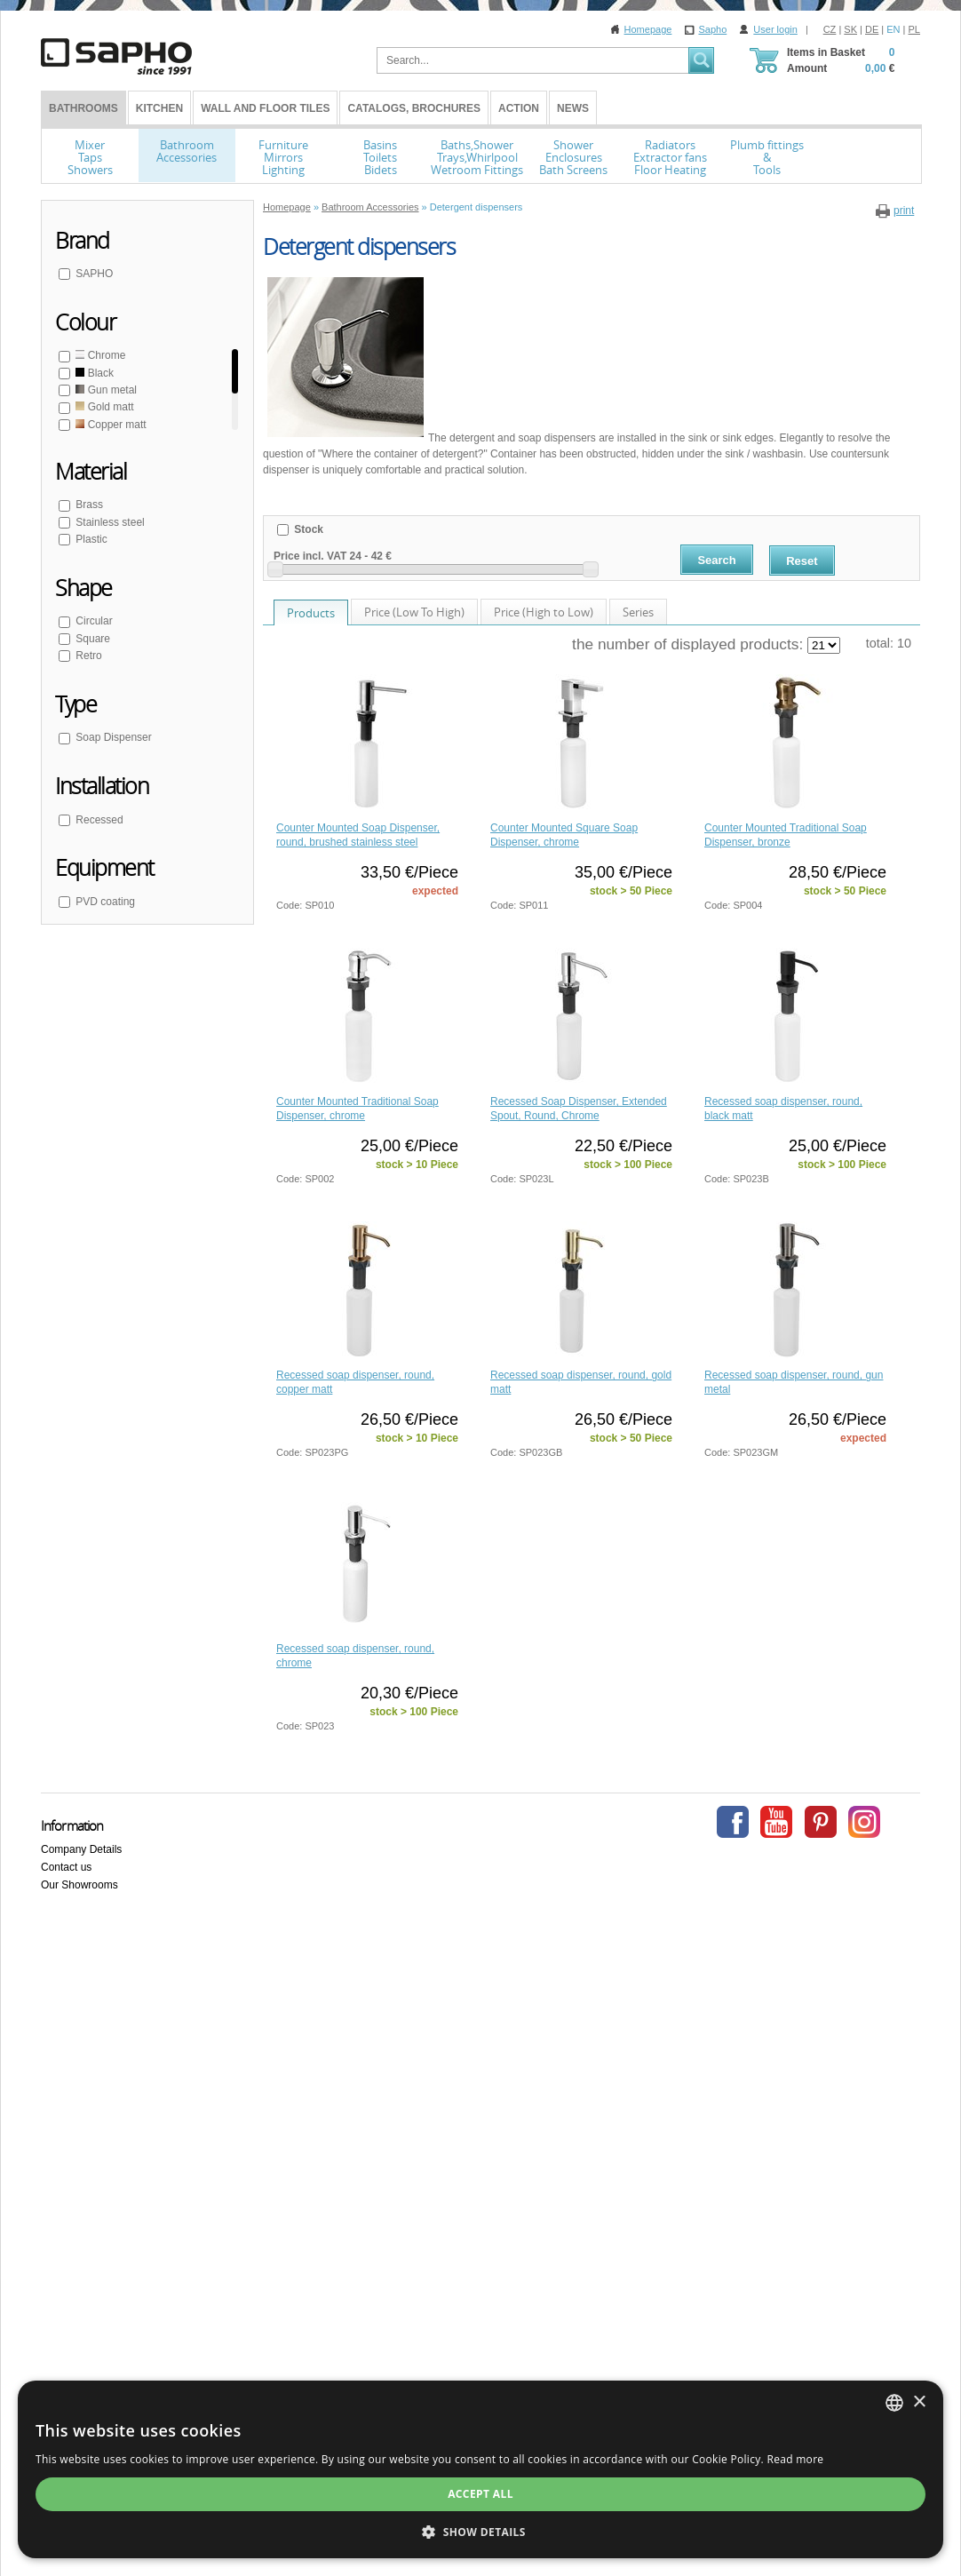  What do you see at coordinates (894, 2403) in the screenshot?
I see `[combobox]` at bounding box center [894, 2403].